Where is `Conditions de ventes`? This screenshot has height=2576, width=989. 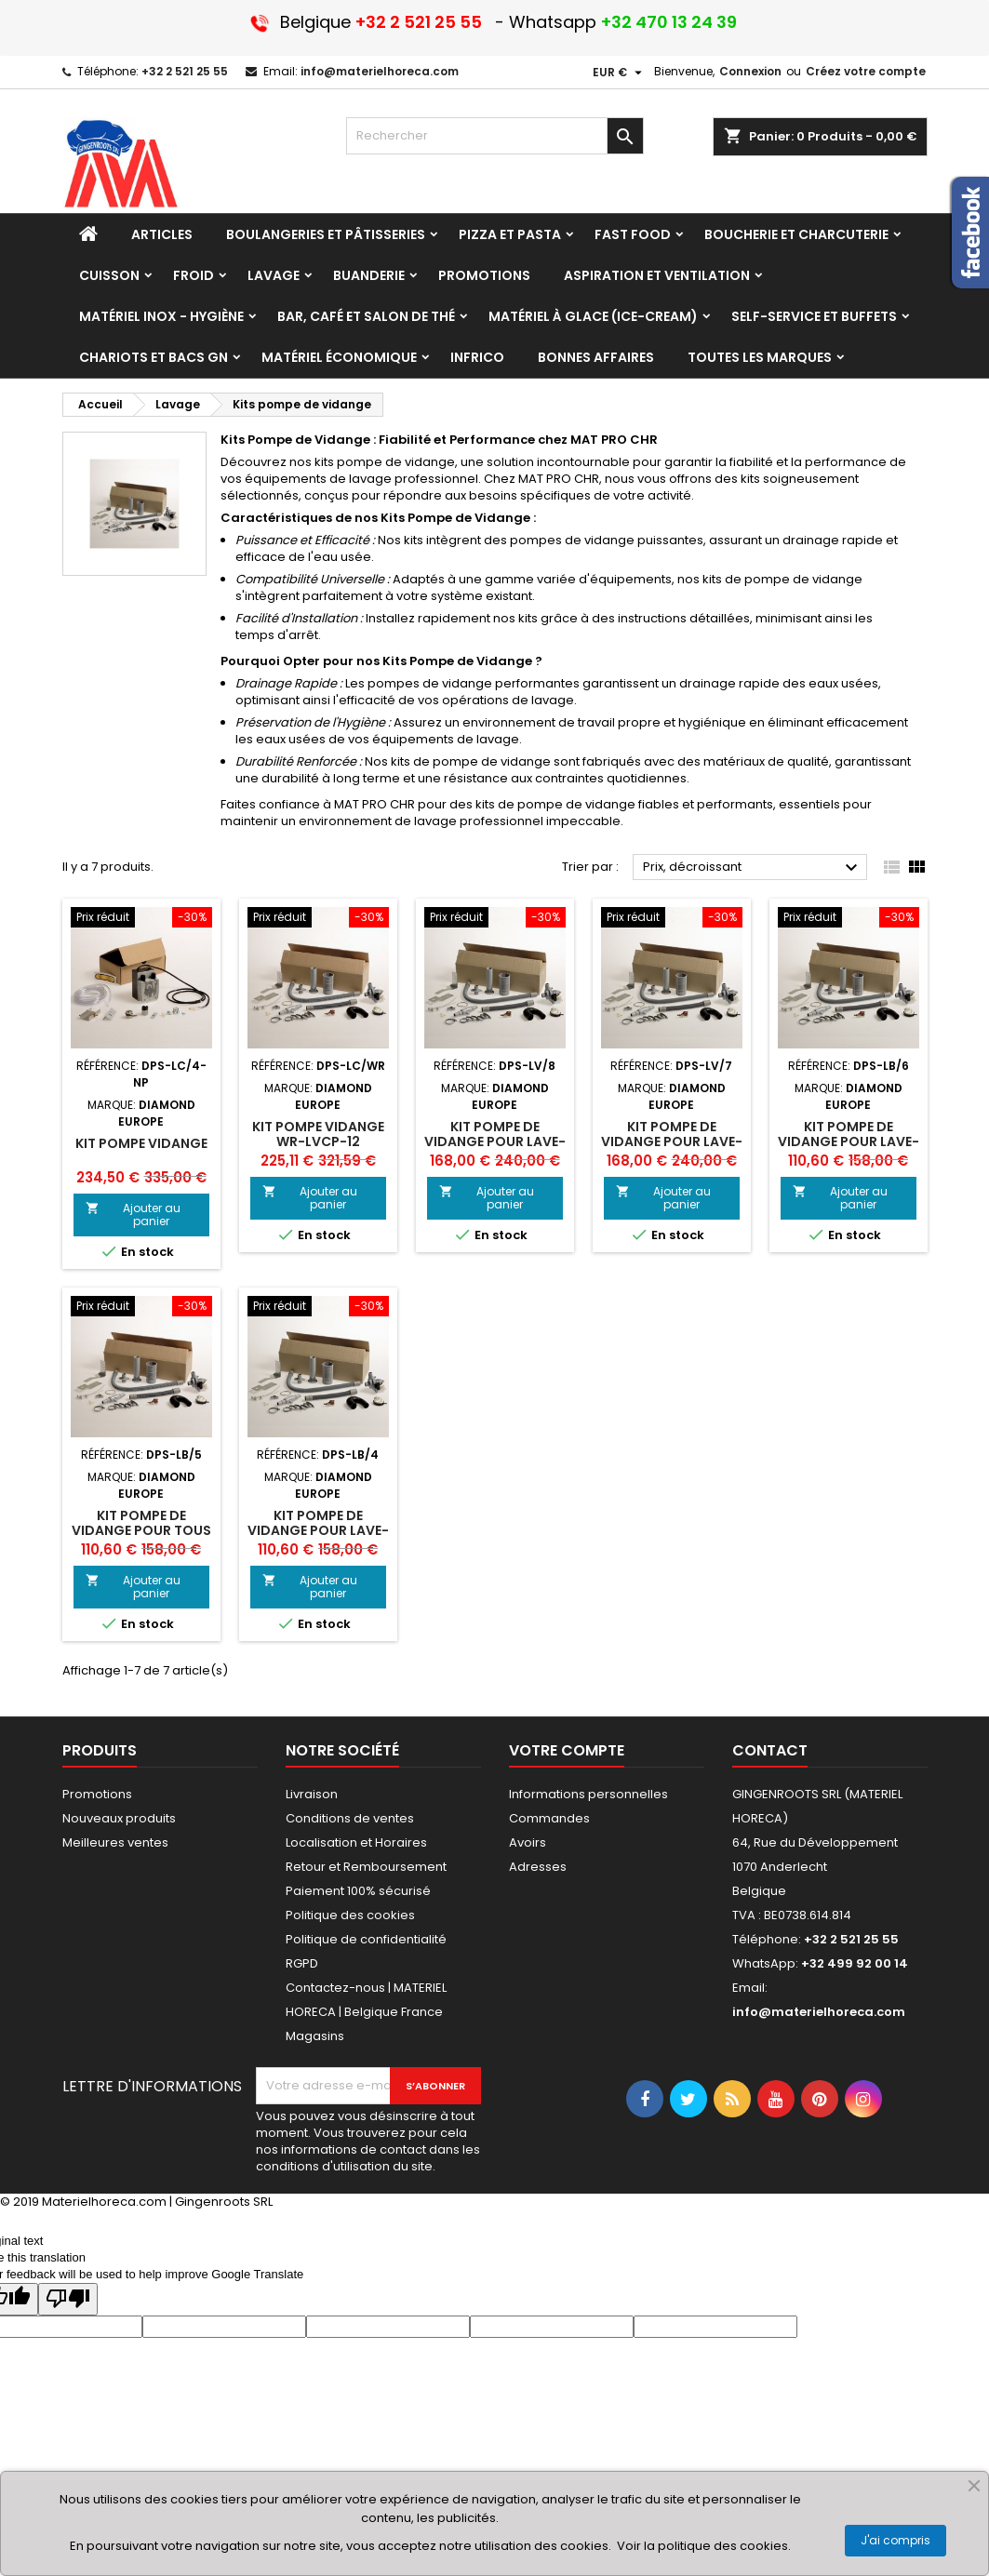 Conditions de ventes is located at coordinates (350, 1818).